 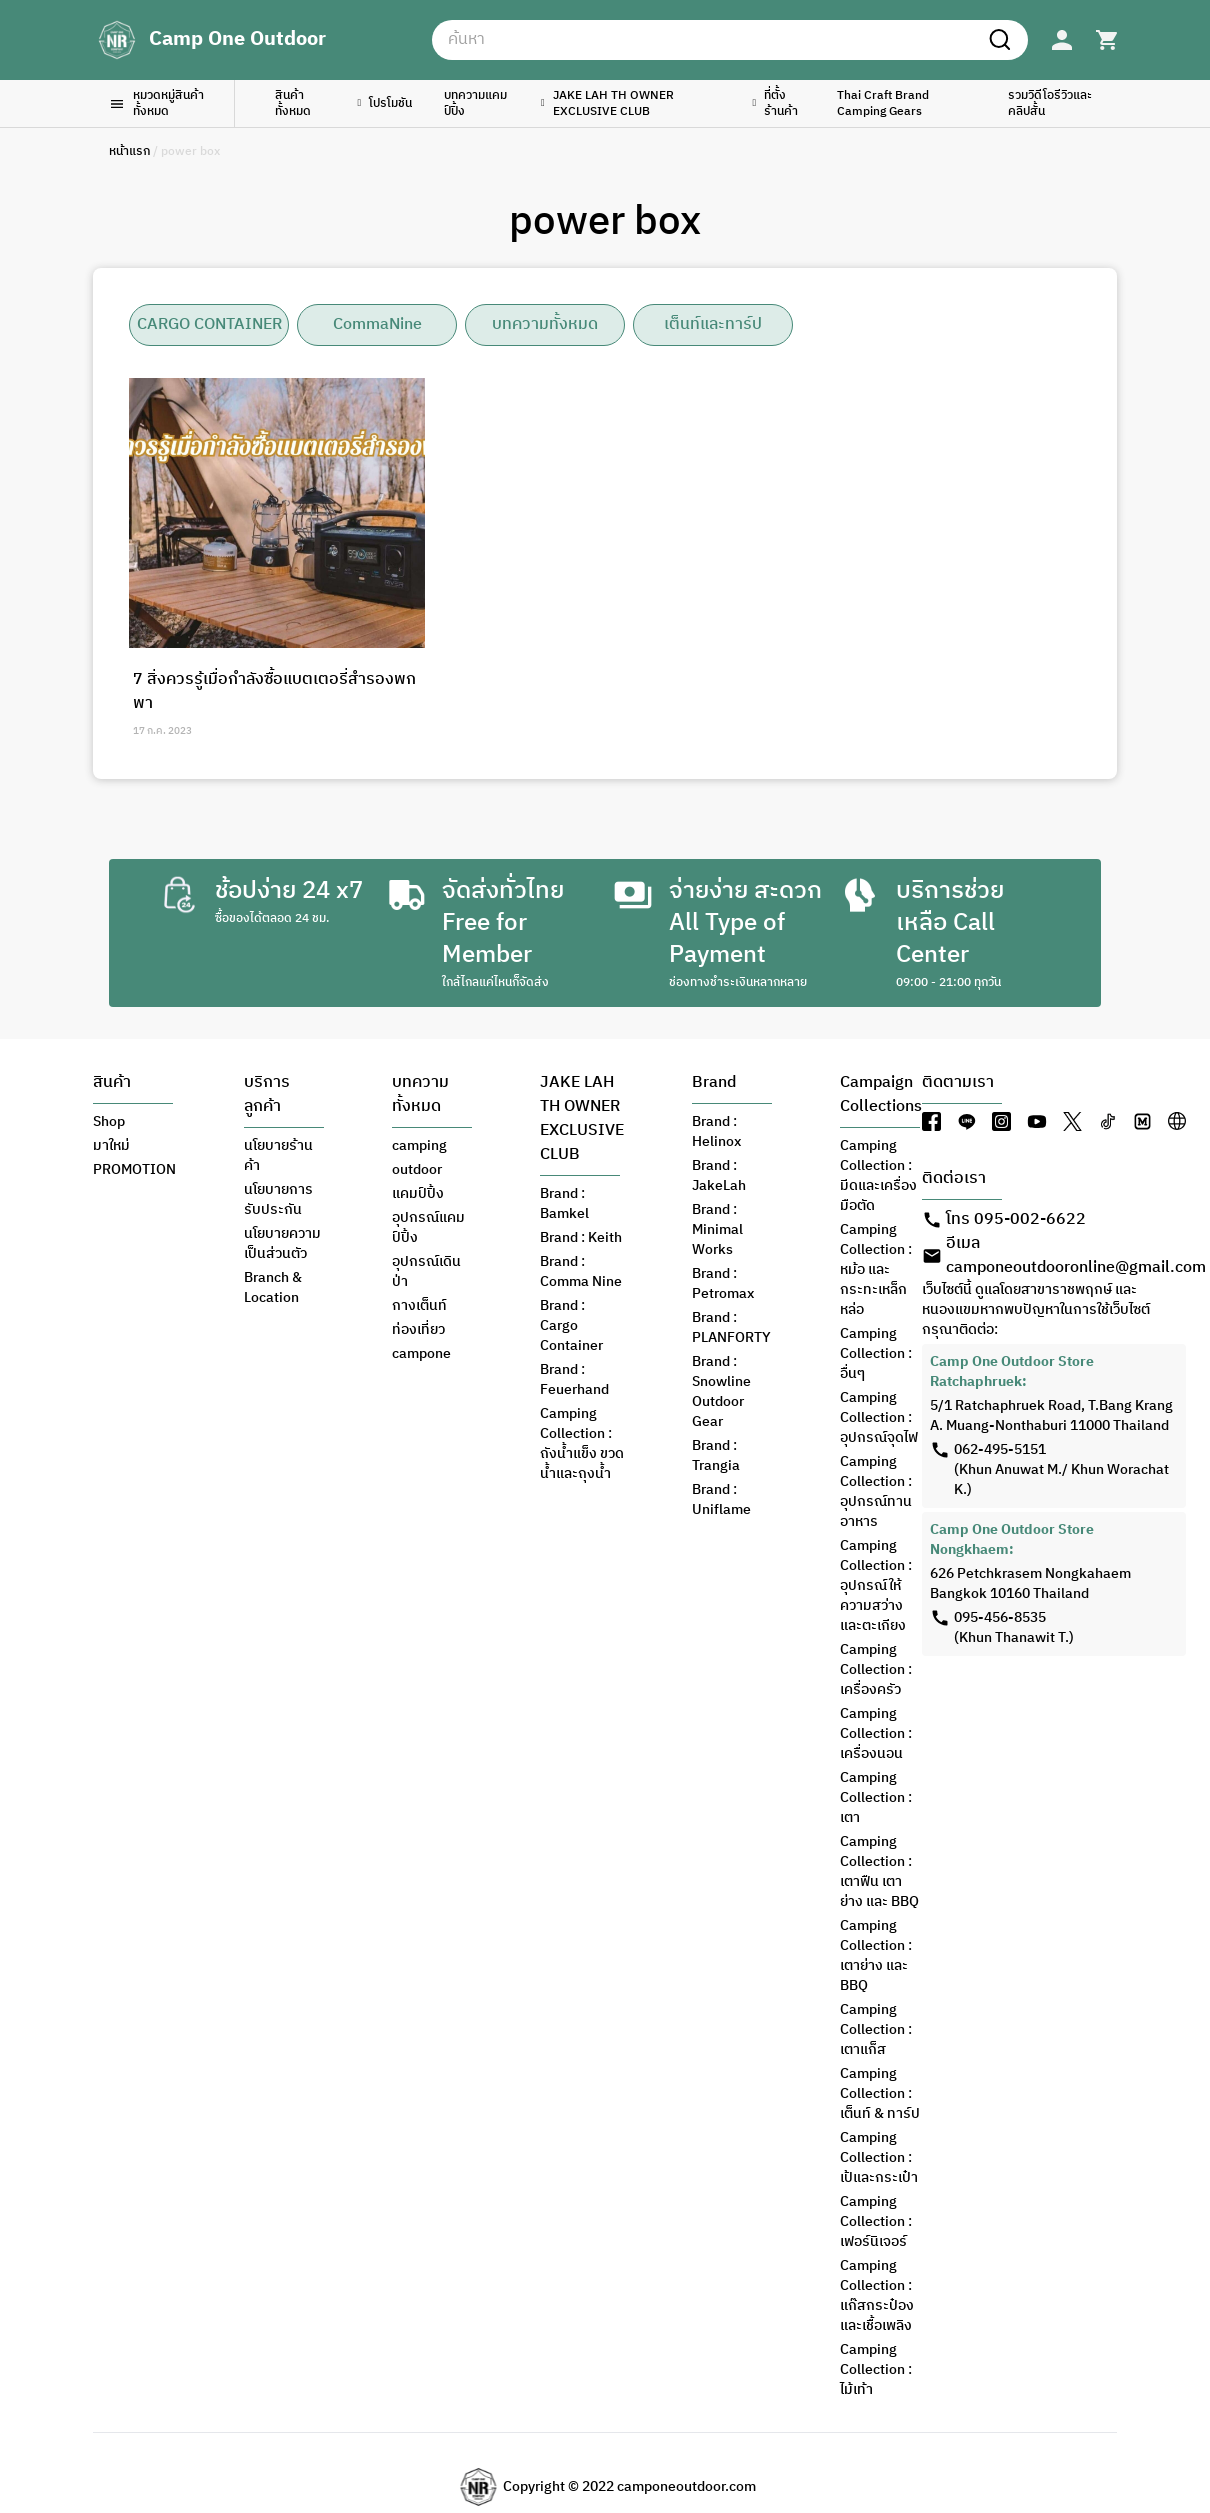 I want to click on Brand : Minimal Works, so click(x=717, y=1230).